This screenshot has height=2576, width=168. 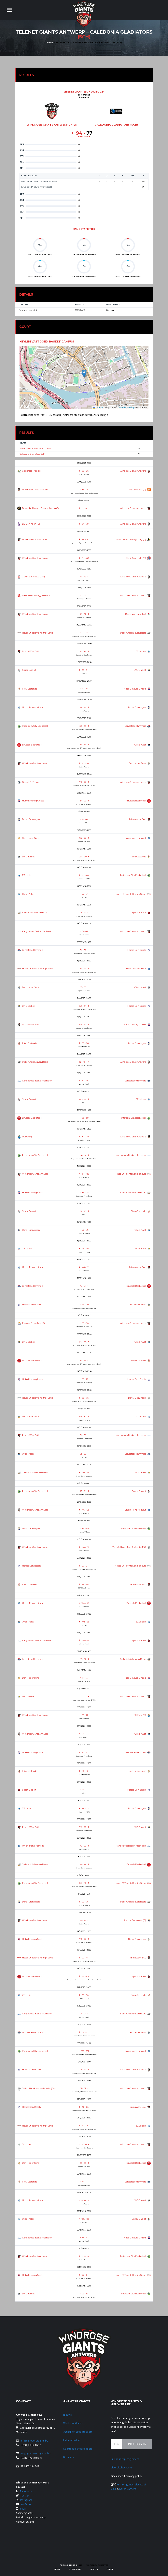 I want to click on Windrose Giants, so click(x=73, y=2423).